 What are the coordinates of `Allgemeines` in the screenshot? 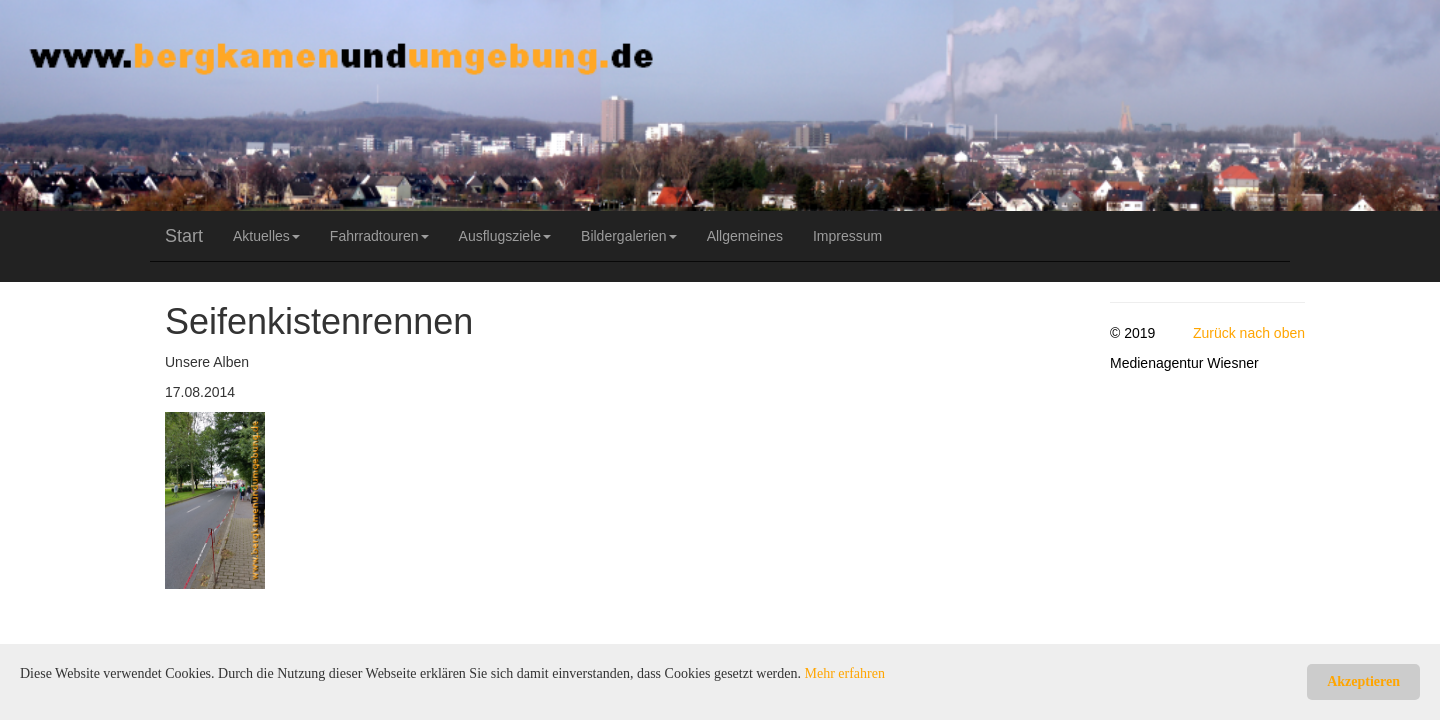 It's located at (745, 236).